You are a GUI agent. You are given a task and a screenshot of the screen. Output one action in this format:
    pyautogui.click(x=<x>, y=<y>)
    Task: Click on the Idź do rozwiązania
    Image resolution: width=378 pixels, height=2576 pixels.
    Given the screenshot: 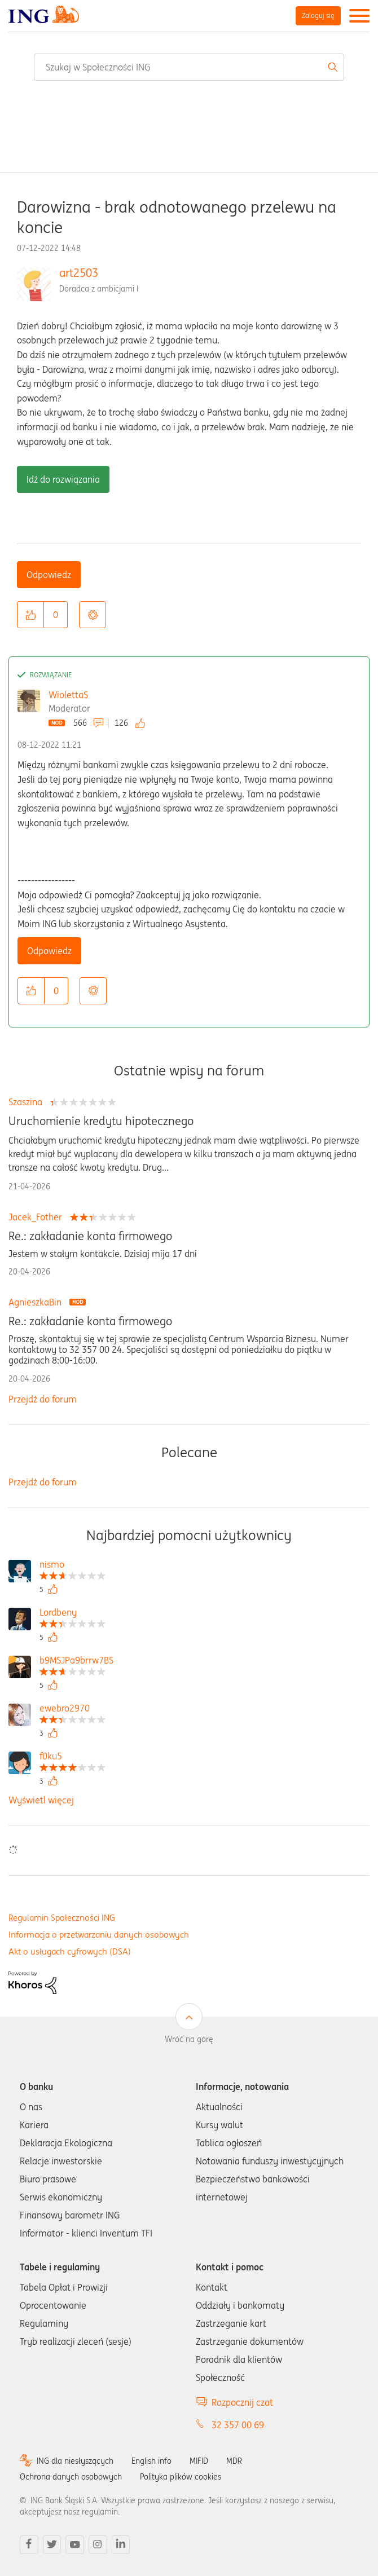 What is the action you would take?
    pyautogui.click(x=63, y=479)
    